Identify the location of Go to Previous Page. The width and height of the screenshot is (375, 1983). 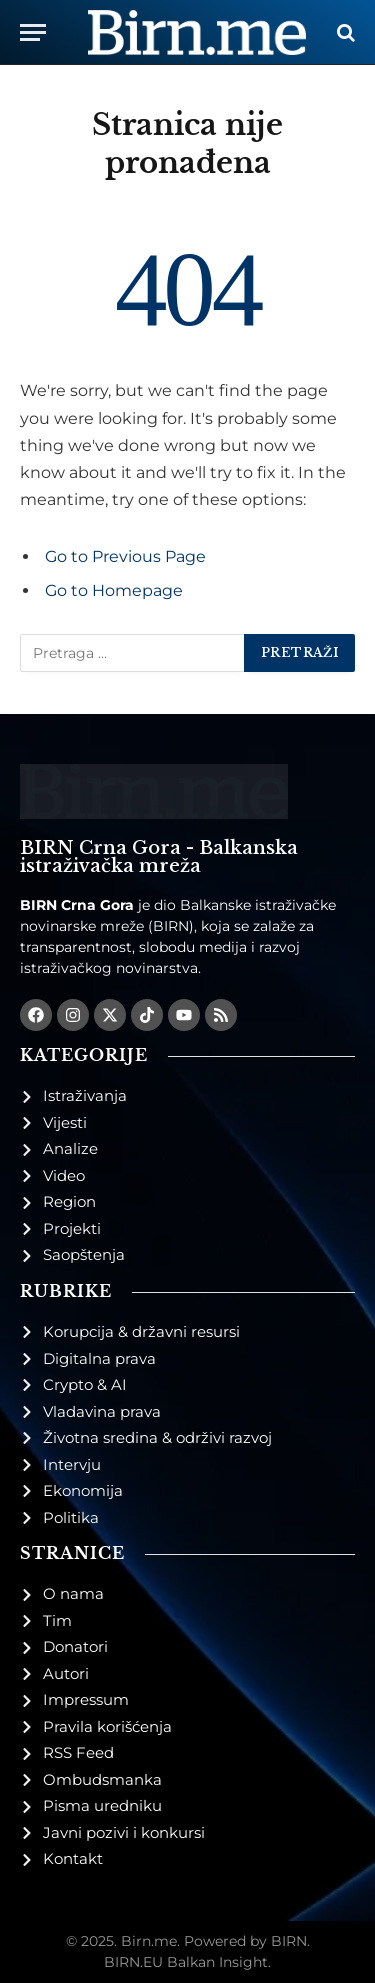
(125, 556).